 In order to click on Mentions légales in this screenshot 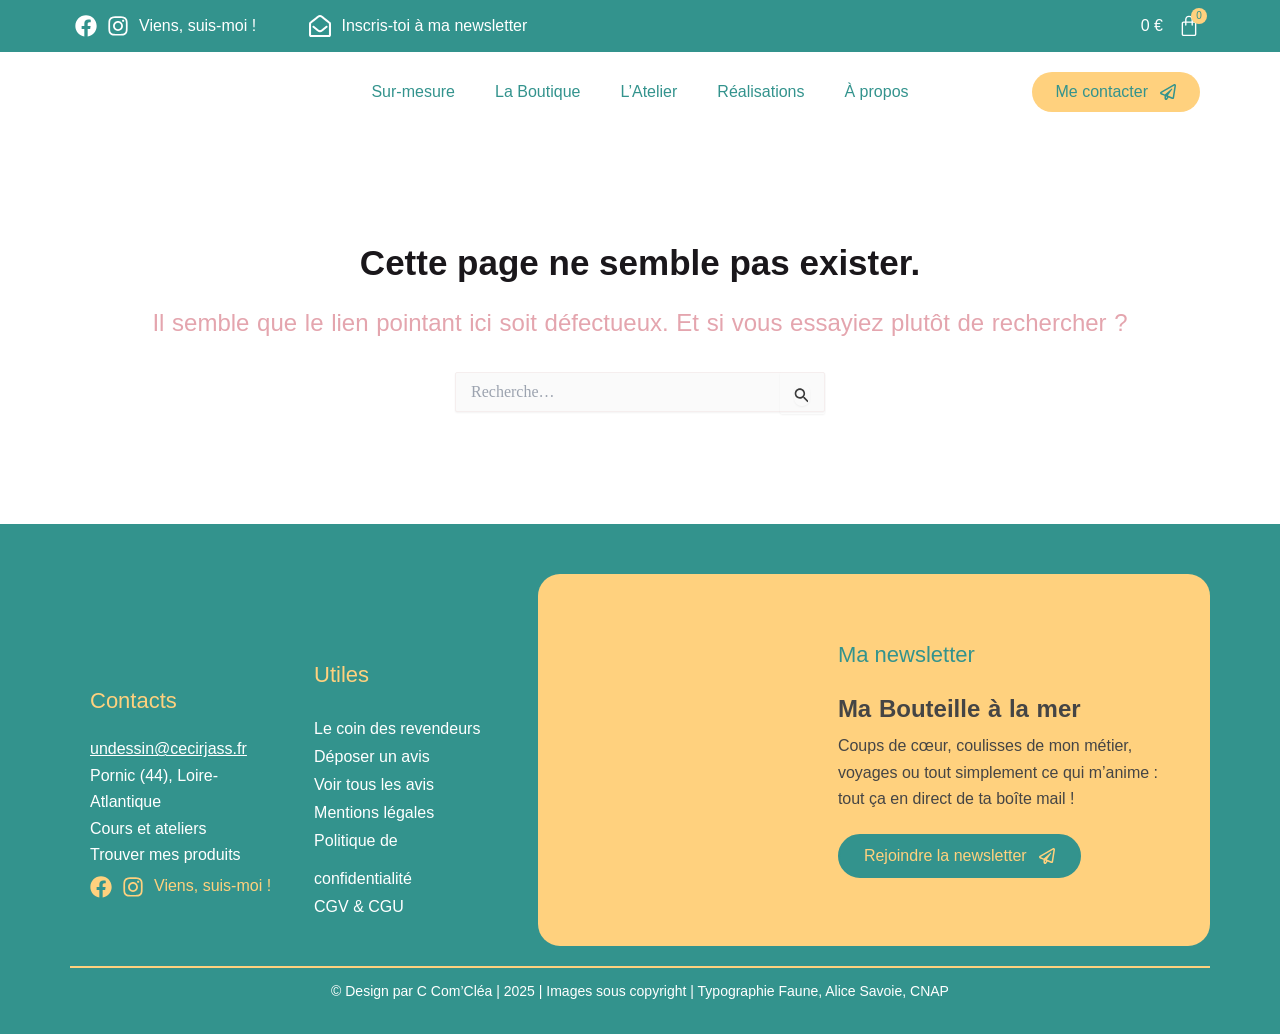, I will do `click(374, 812)`.